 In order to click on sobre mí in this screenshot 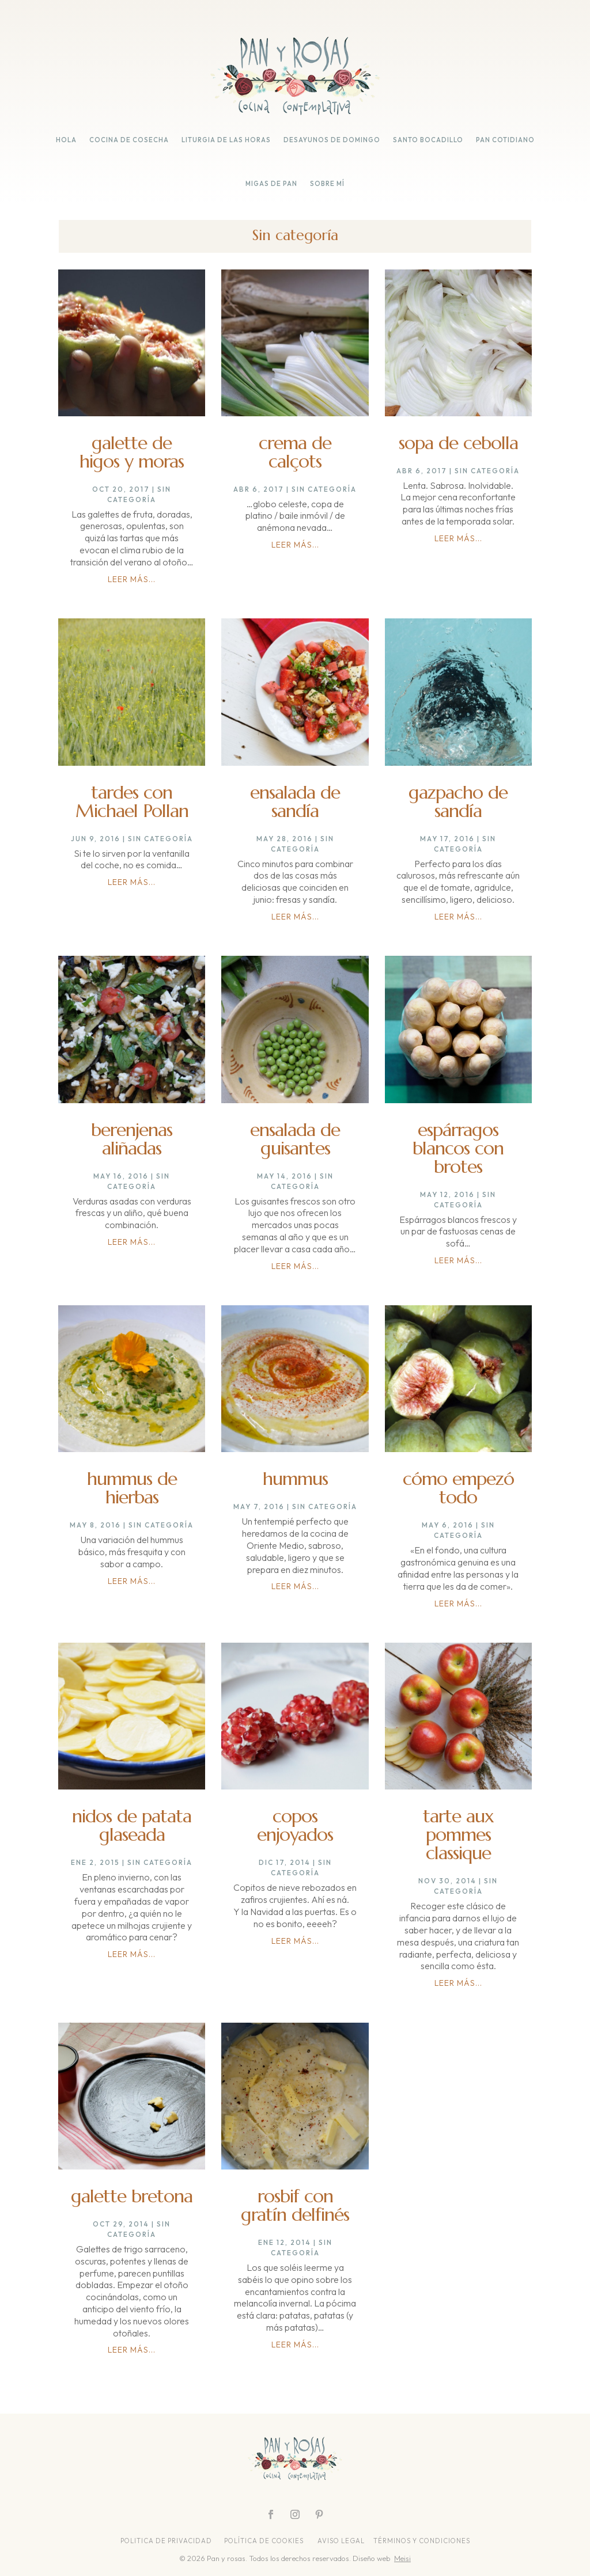, I will do `click(327, 184)`.